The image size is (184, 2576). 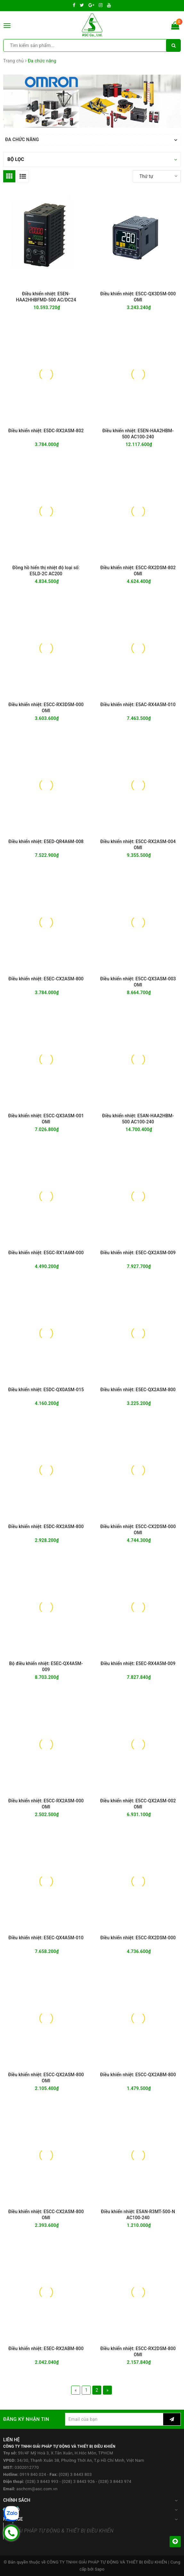 I want to click on Điều khiển nhiệt: E5AN-R3MT-500-N AC100-240, so click(x=138, y=2214).